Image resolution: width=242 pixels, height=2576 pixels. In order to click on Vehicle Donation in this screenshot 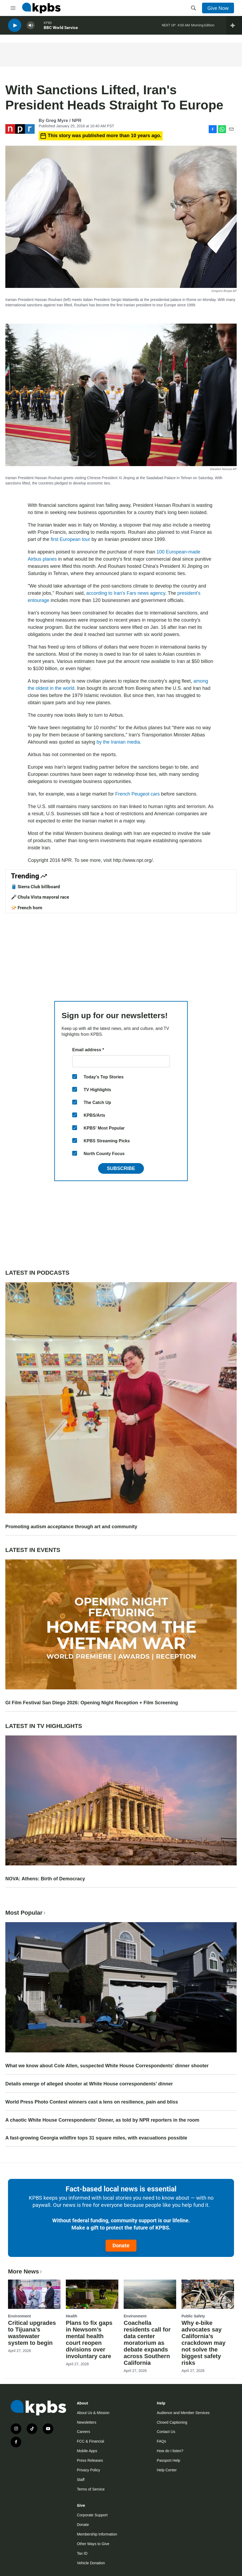, I will do `click(91, 2563)`.